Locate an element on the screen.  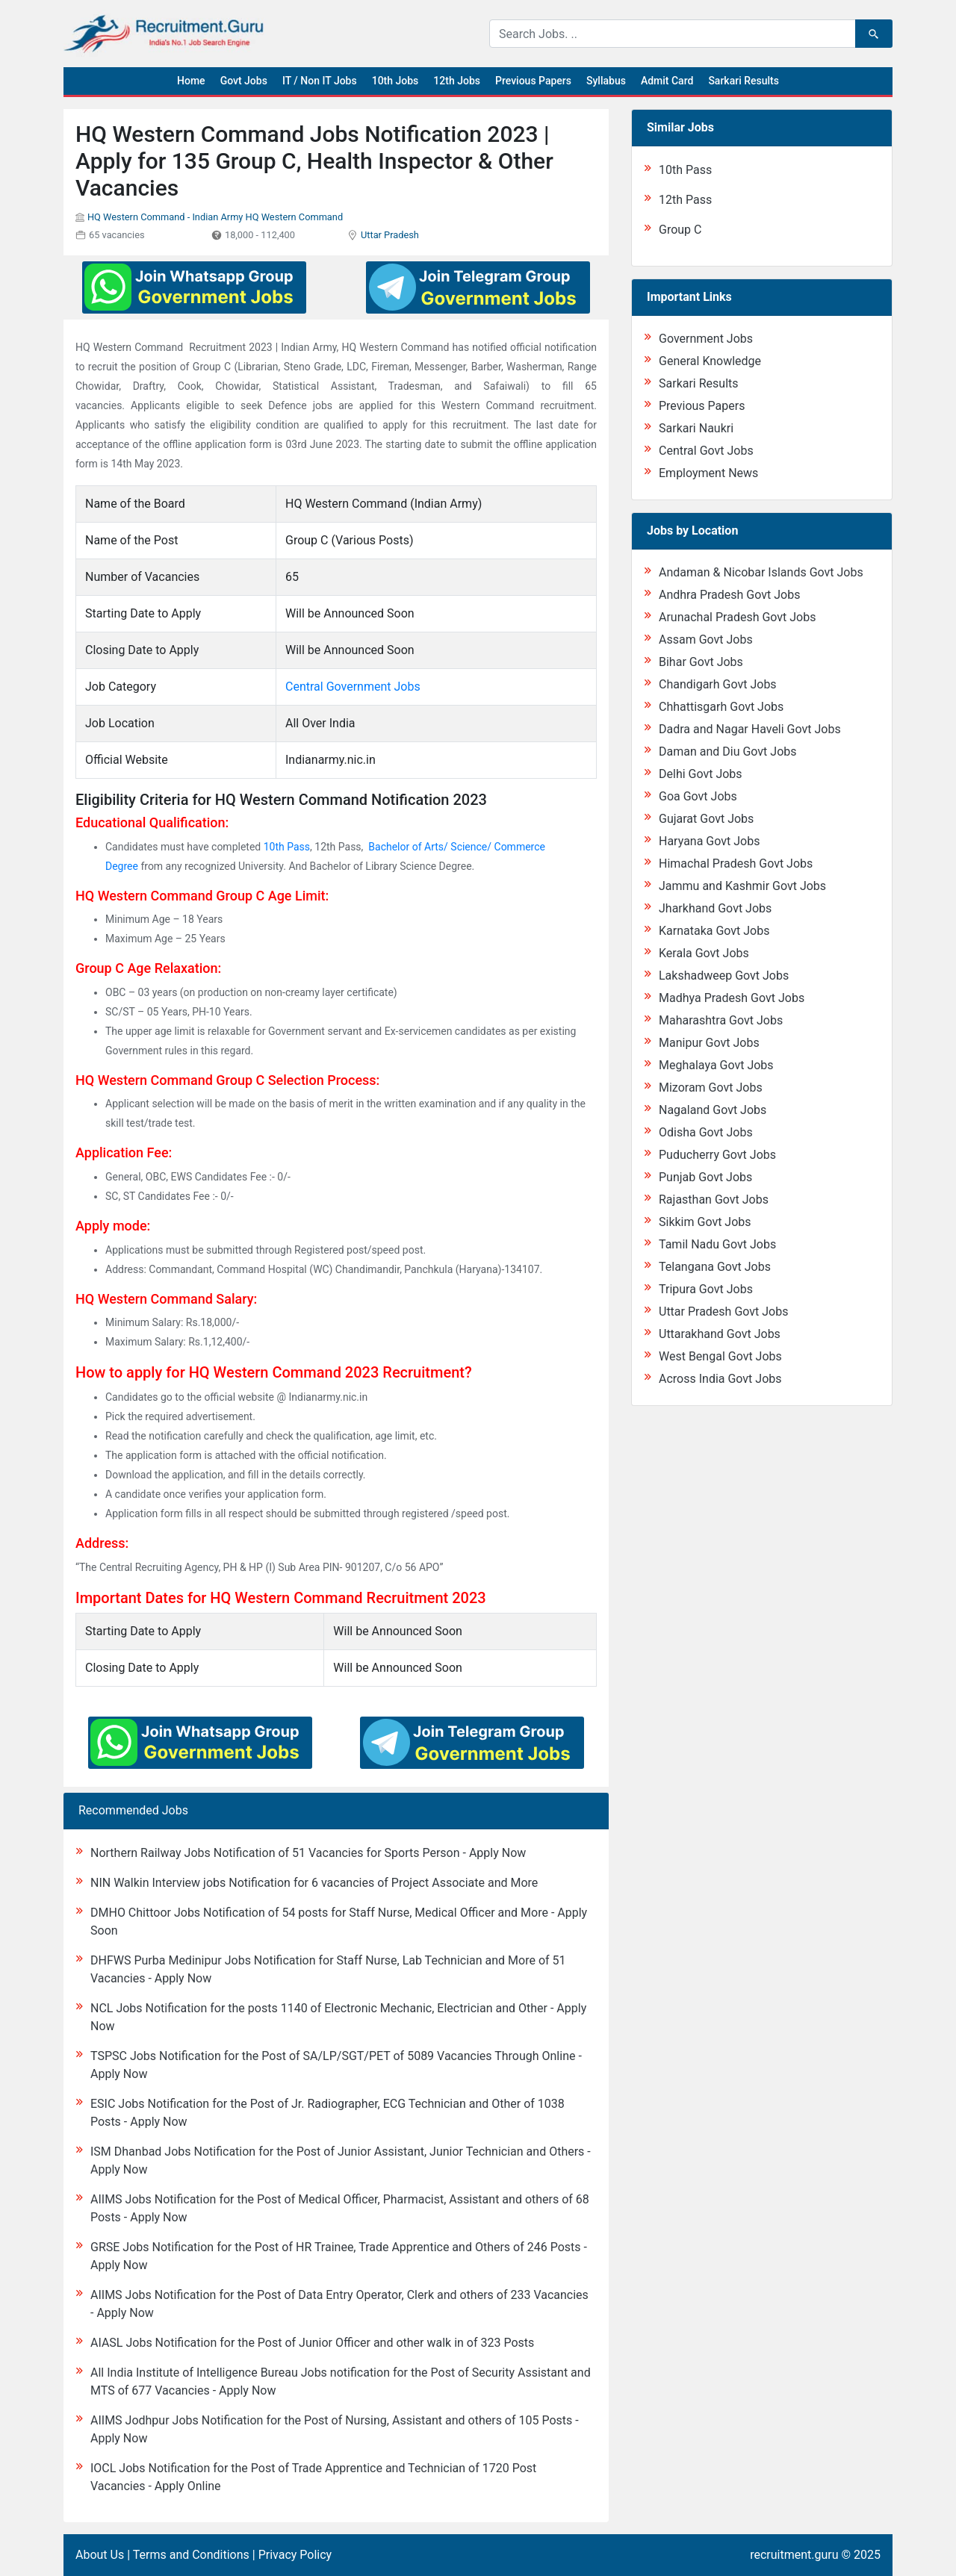
Privacy Policy is located at coordinates (295, 2555).